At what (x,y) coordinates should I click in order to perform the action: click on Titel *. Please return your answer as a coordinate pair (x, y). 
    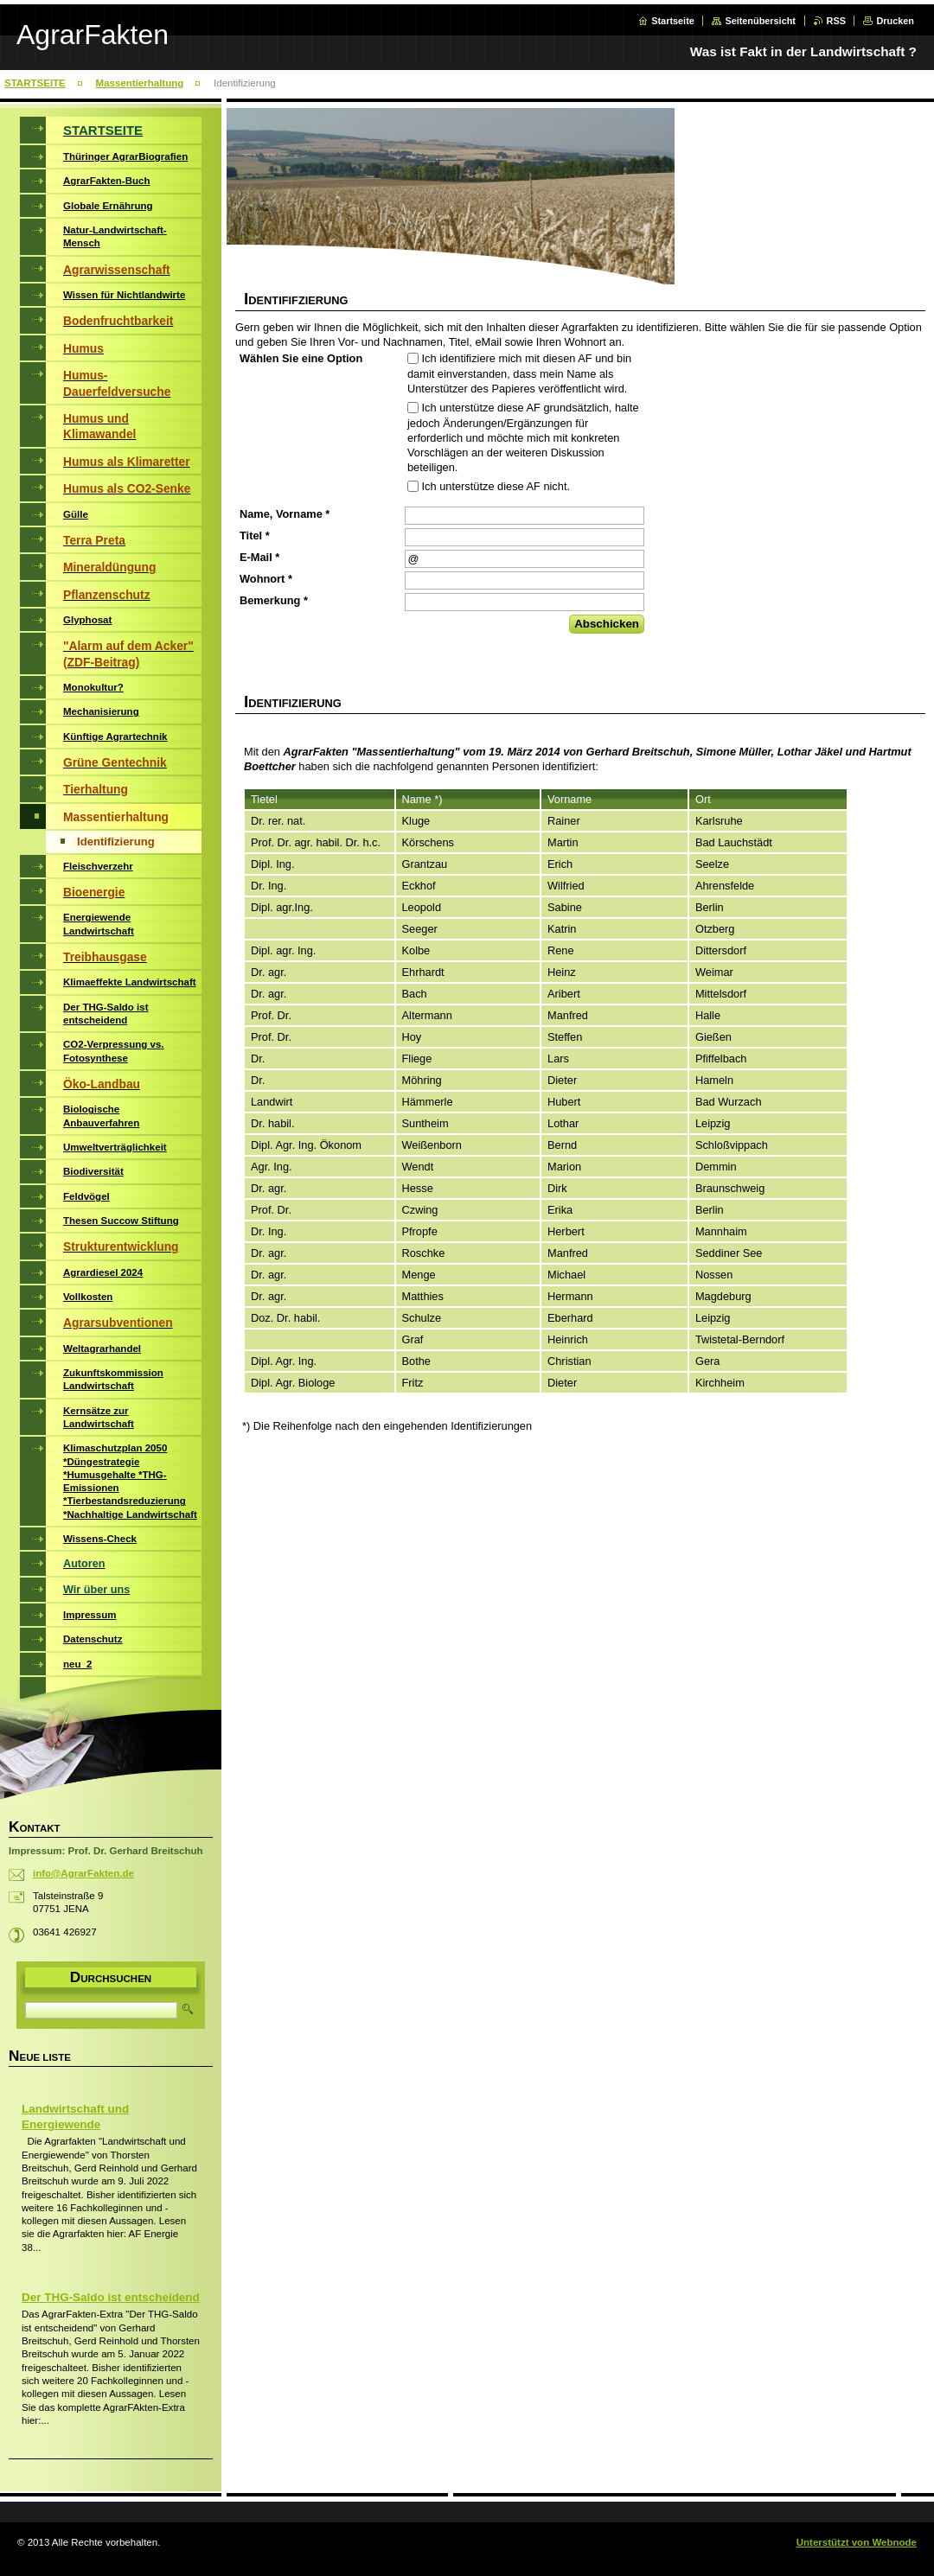
    Looking at the image, I should click on (255, 535).